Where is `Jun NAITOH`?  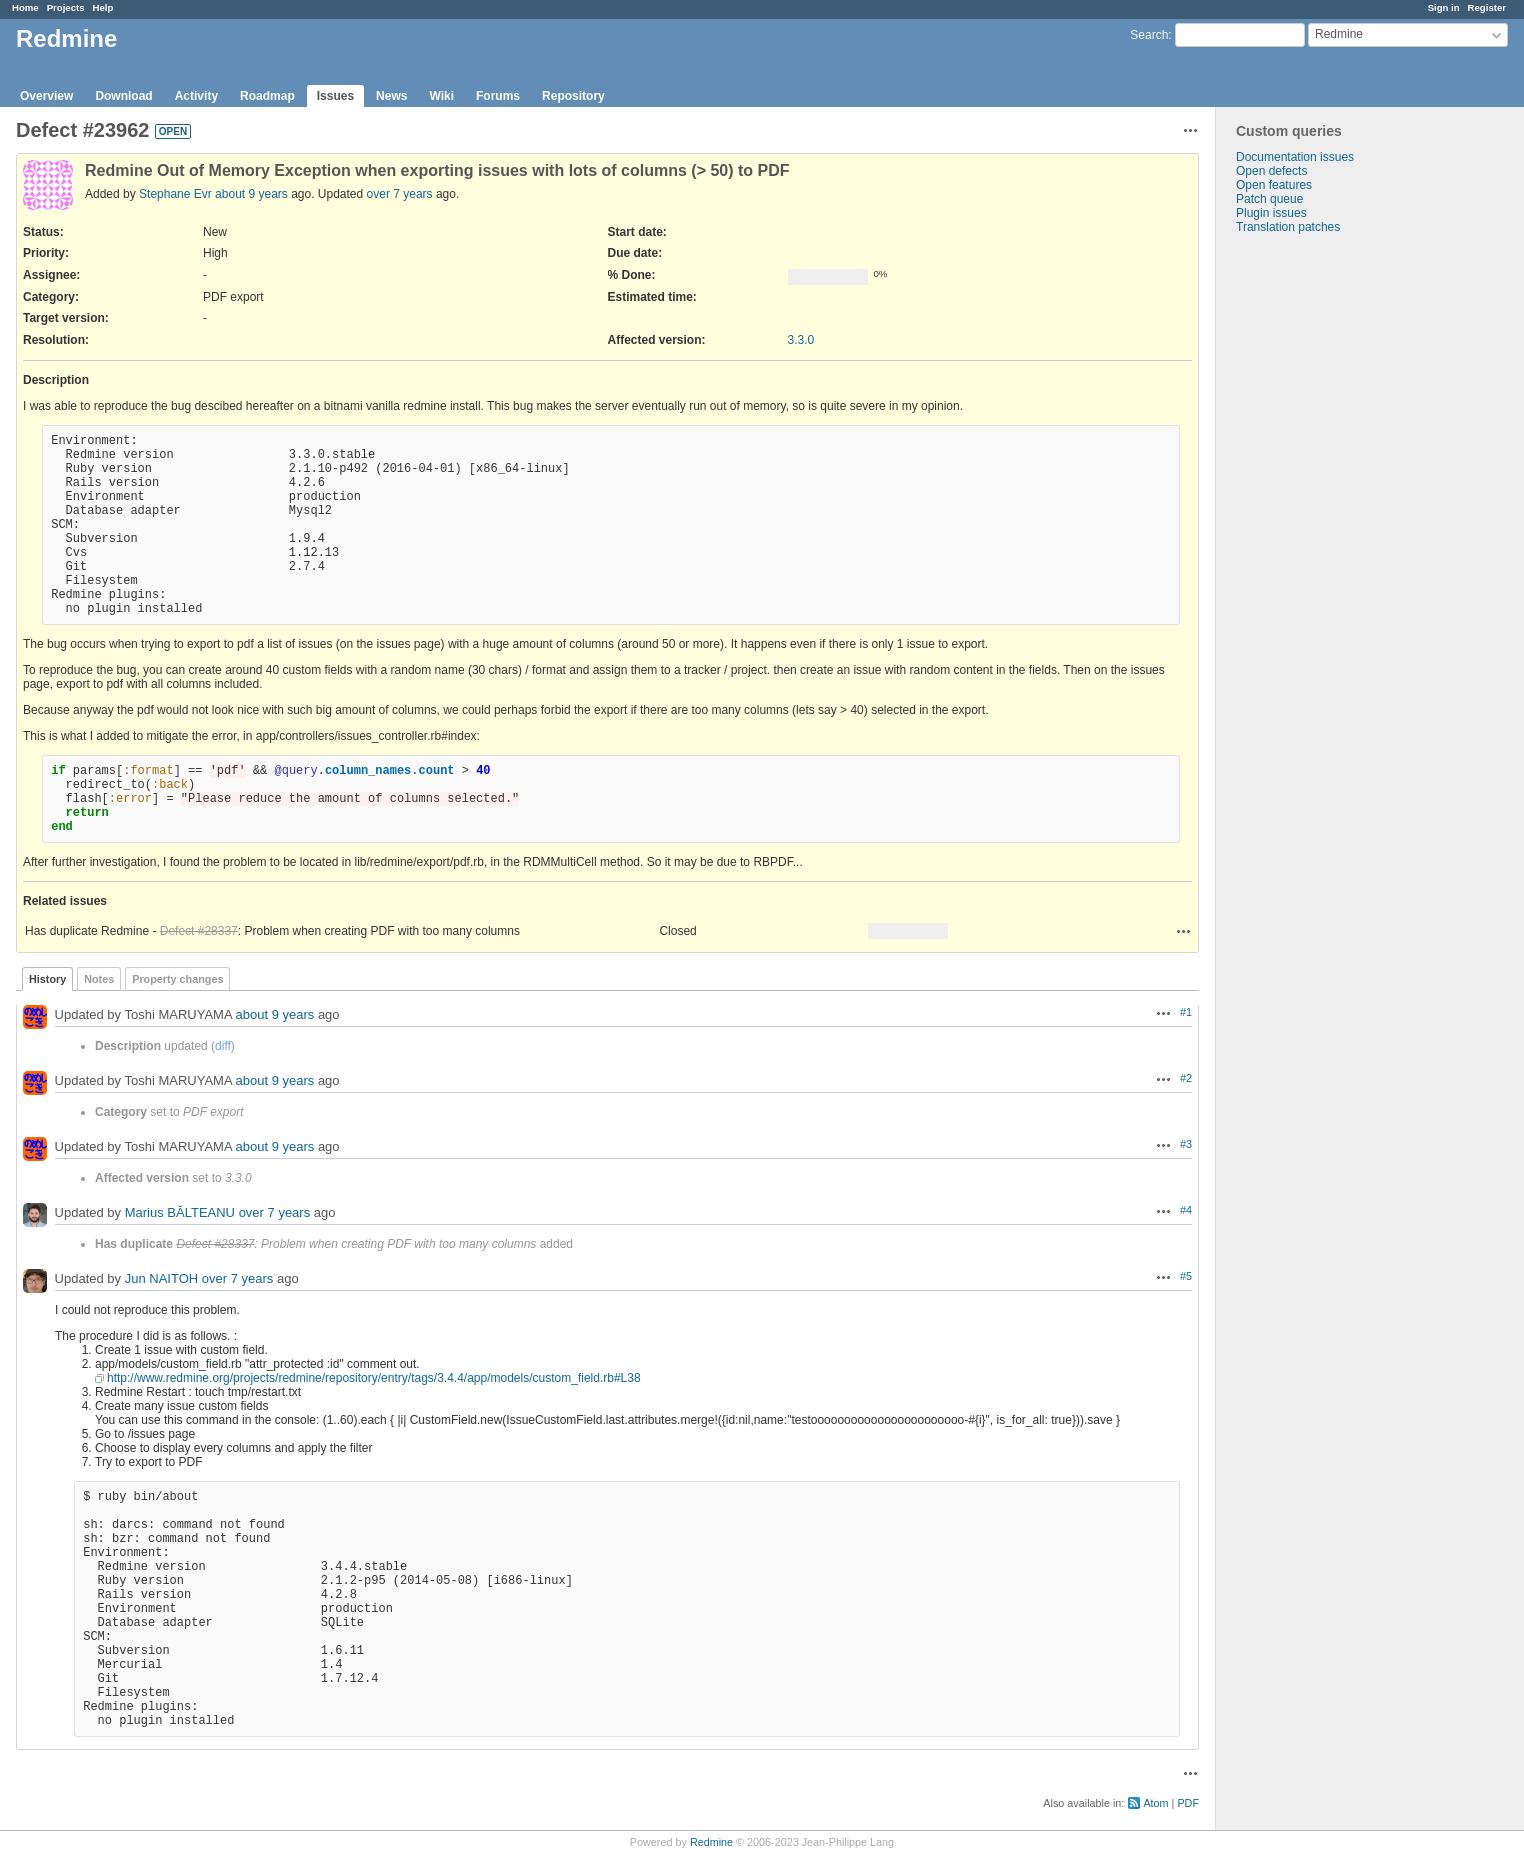
Jun NAITOH is located at coordinates (161, 1278).